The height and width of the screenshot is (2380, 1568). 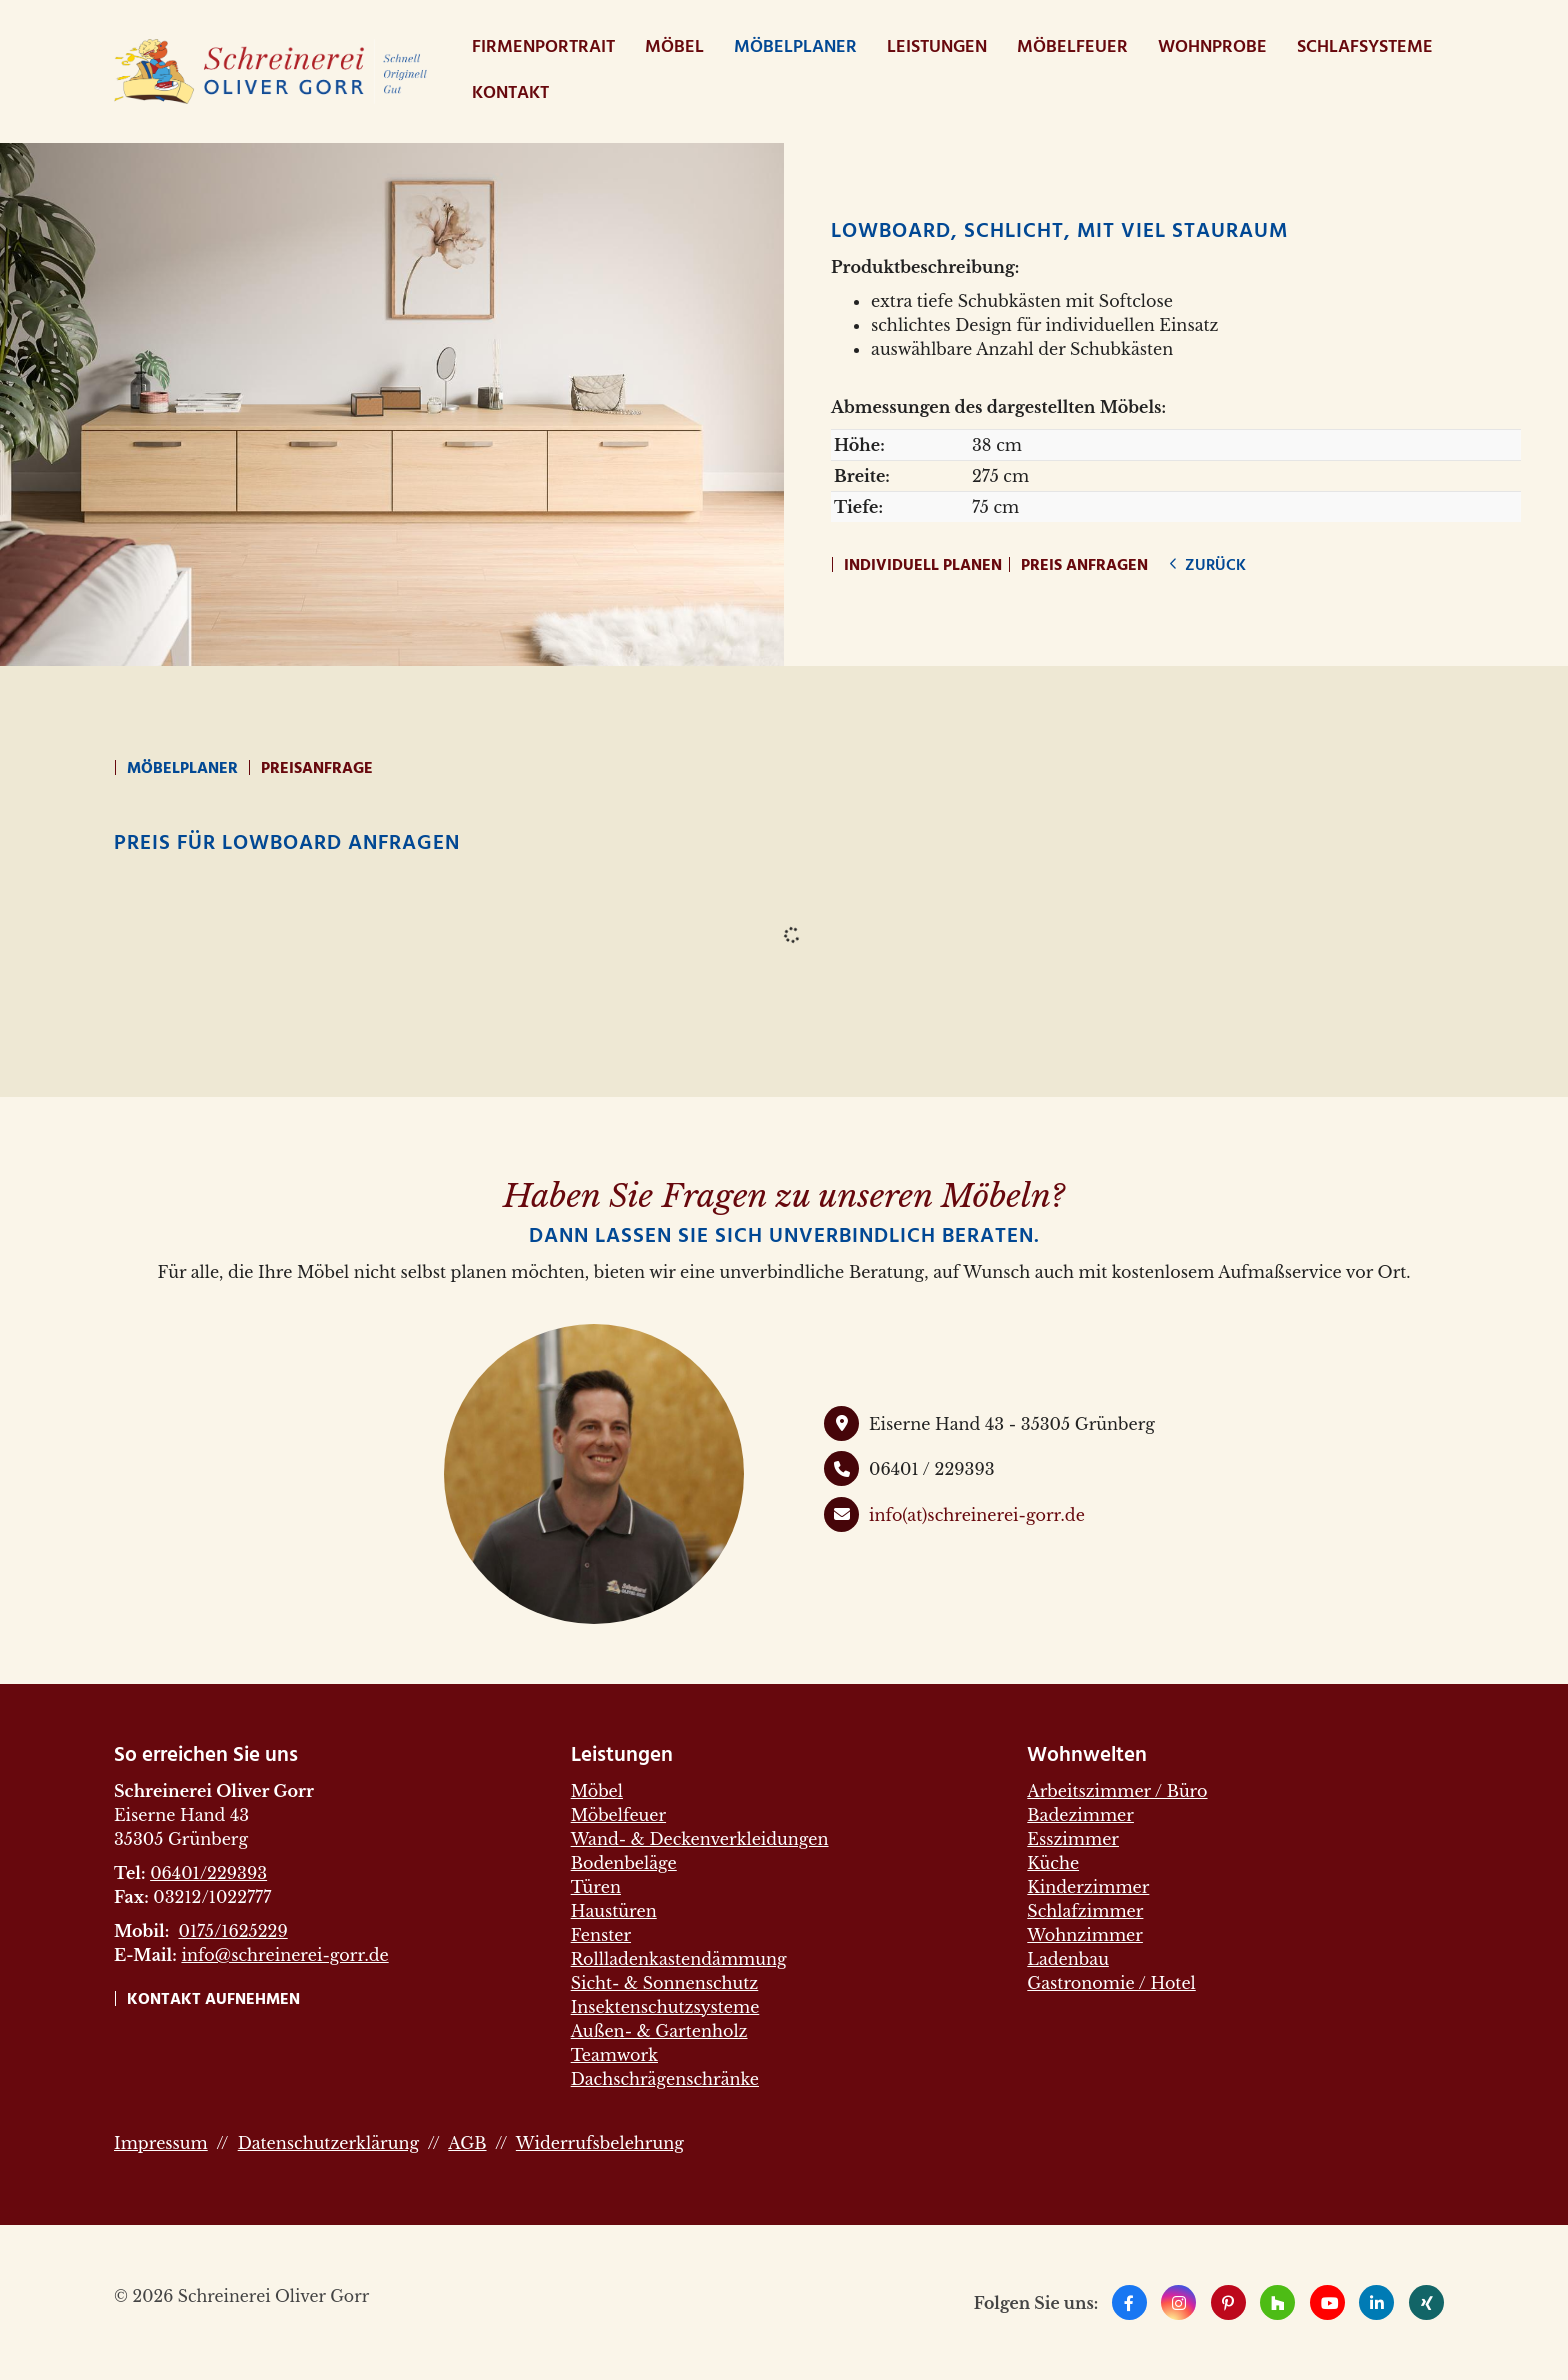 What do you see at coordinates (596, 1887) in the screenshot?
I see `Türen` at bounding box center [596, 1887].